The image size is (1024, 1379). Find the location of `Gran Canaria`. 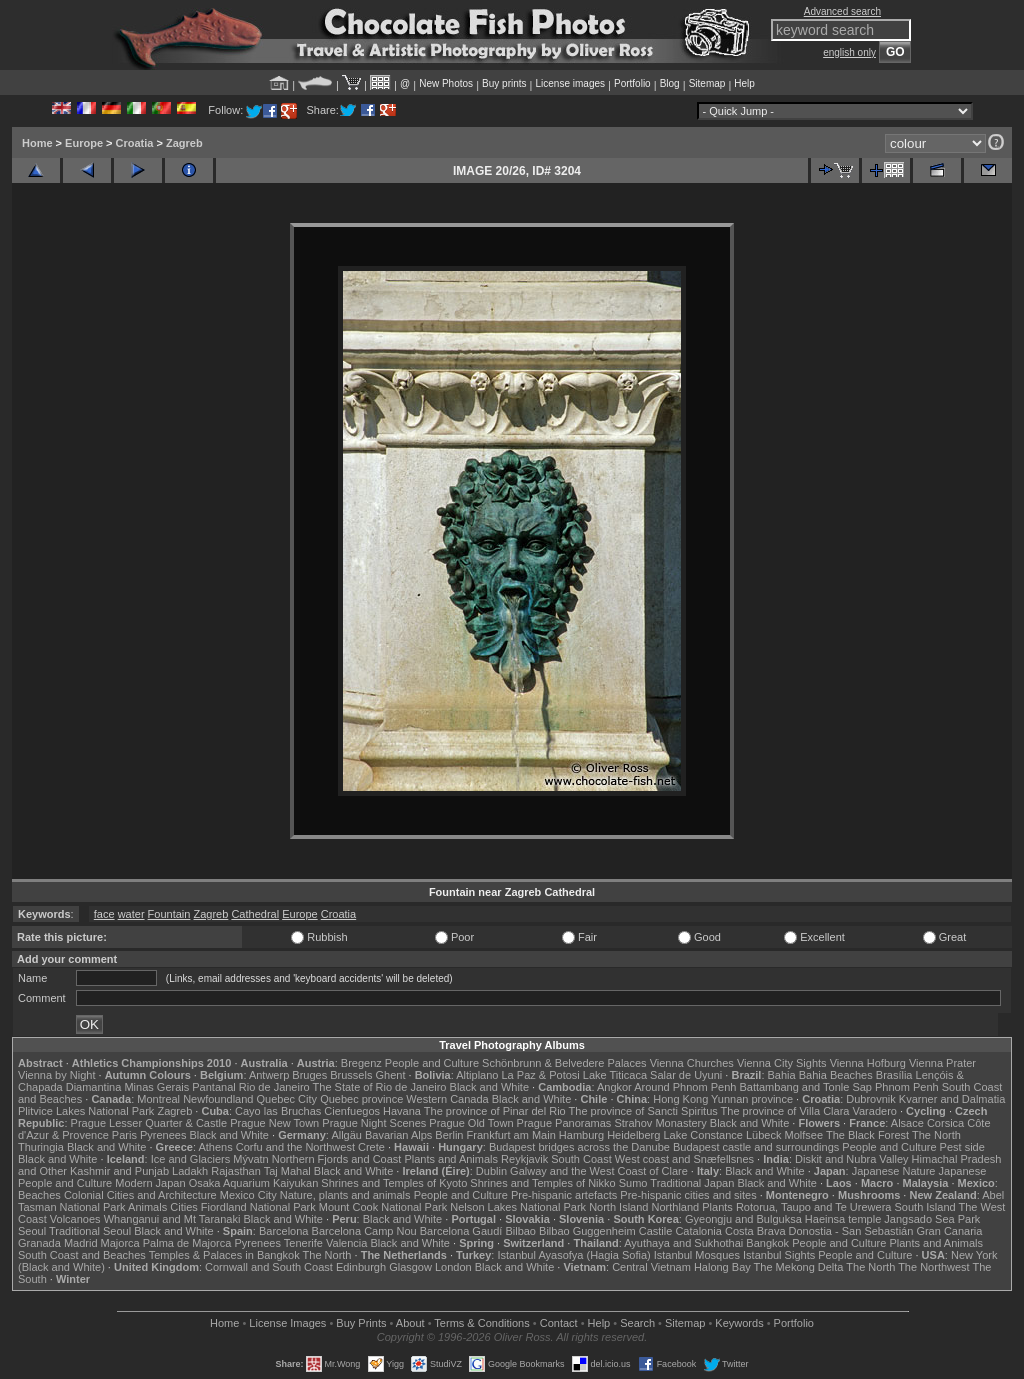

Gran Canaria is located at coordinates (949, 1231).